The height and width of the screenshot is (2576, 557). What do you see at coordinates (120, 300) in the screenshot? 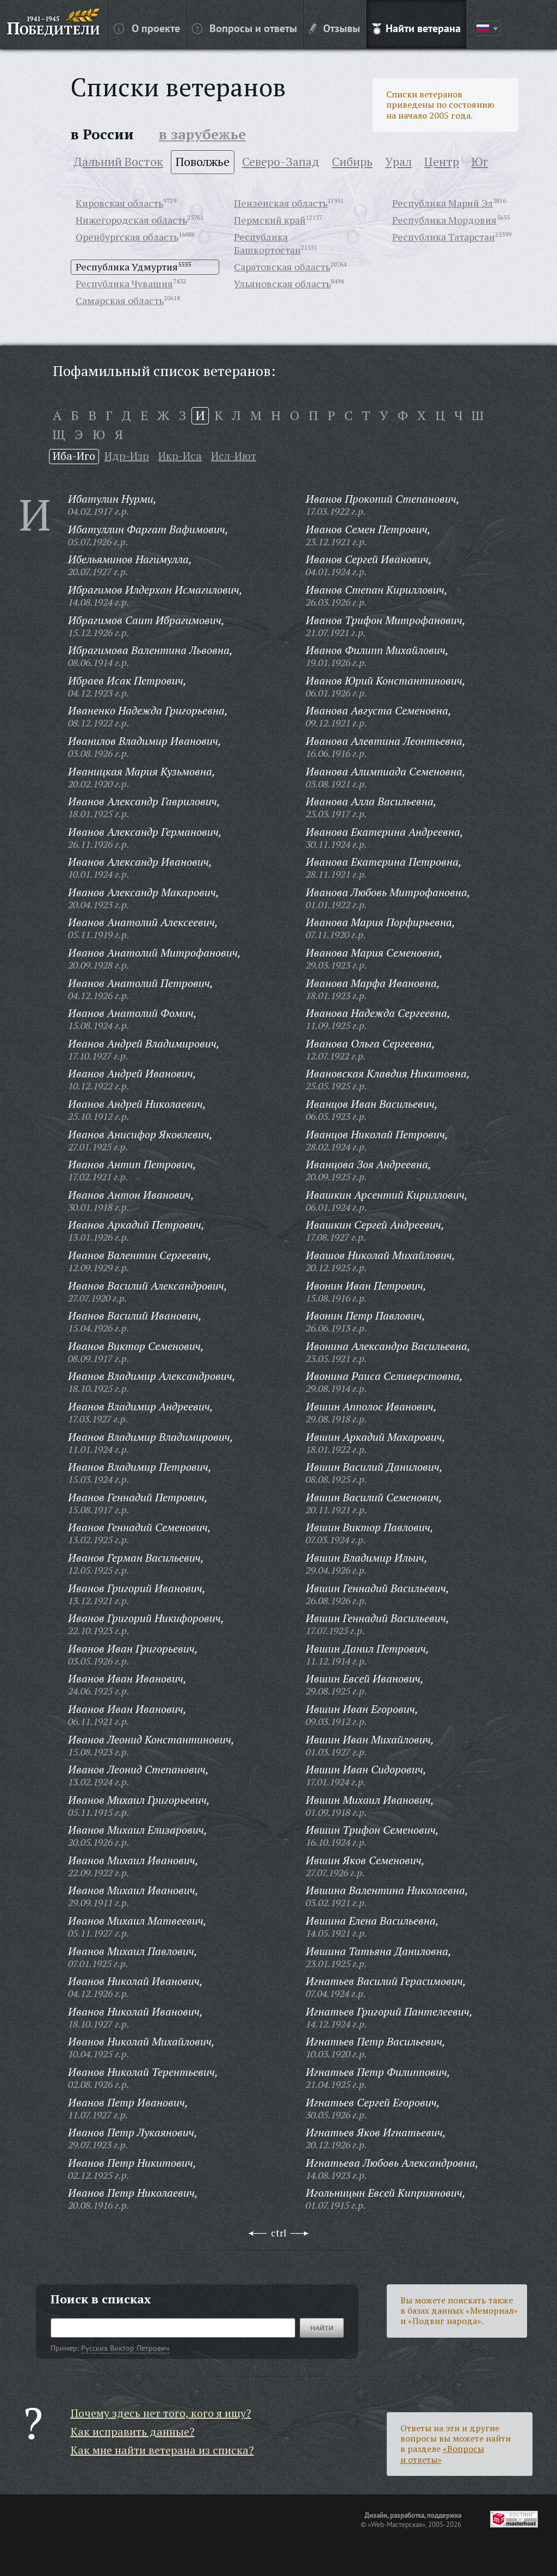
I see `Самарская область` at bounding box center [120, 300].